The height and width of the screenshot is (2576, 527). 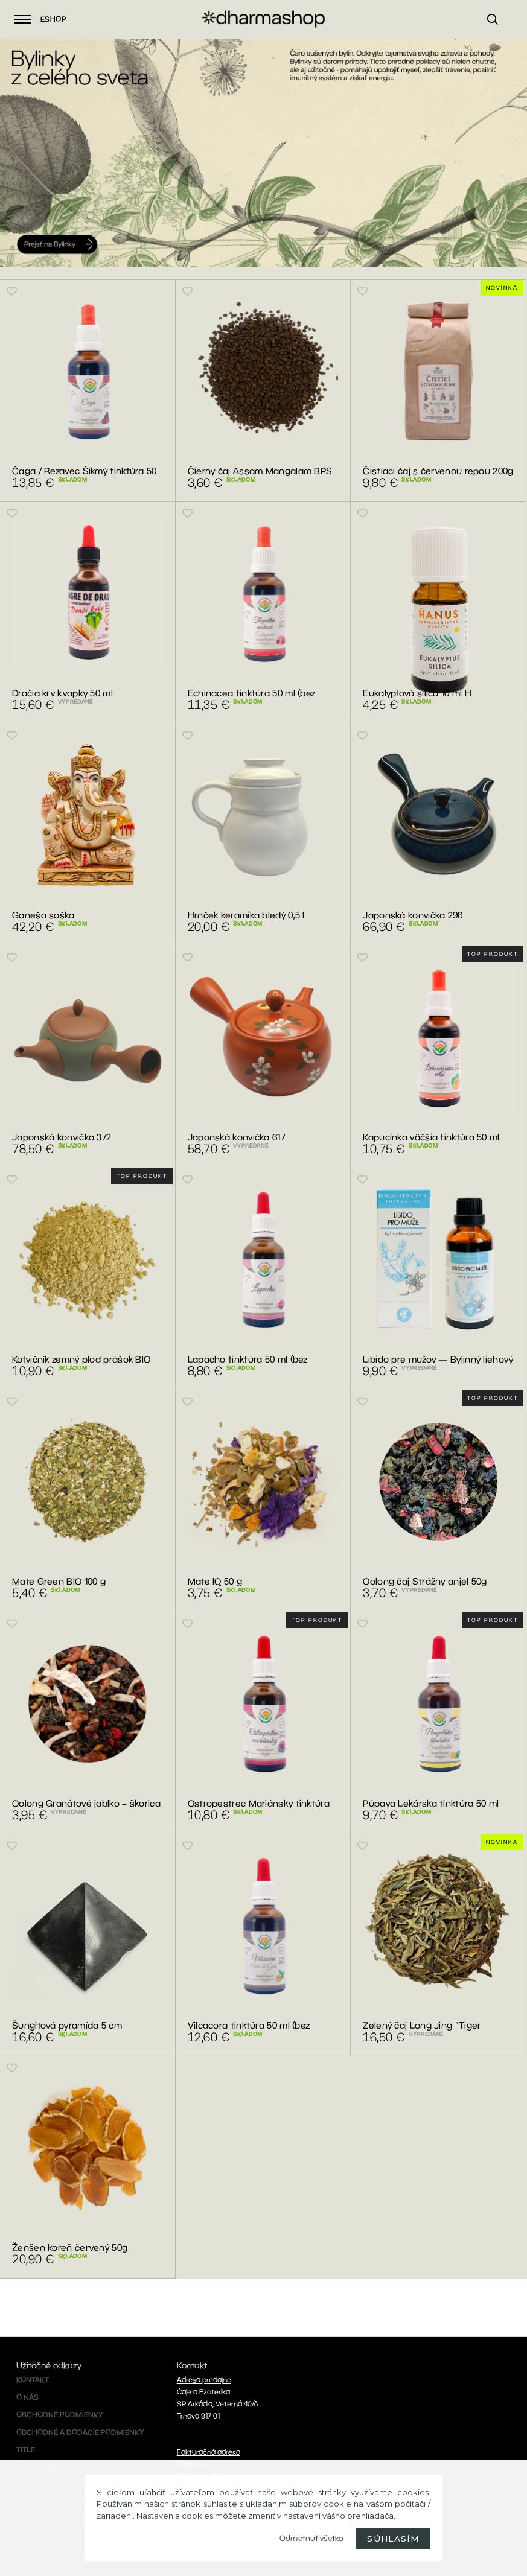 I want to click on Oolong čaj Strážny anjel 50g, so click(x=425, y=1581).